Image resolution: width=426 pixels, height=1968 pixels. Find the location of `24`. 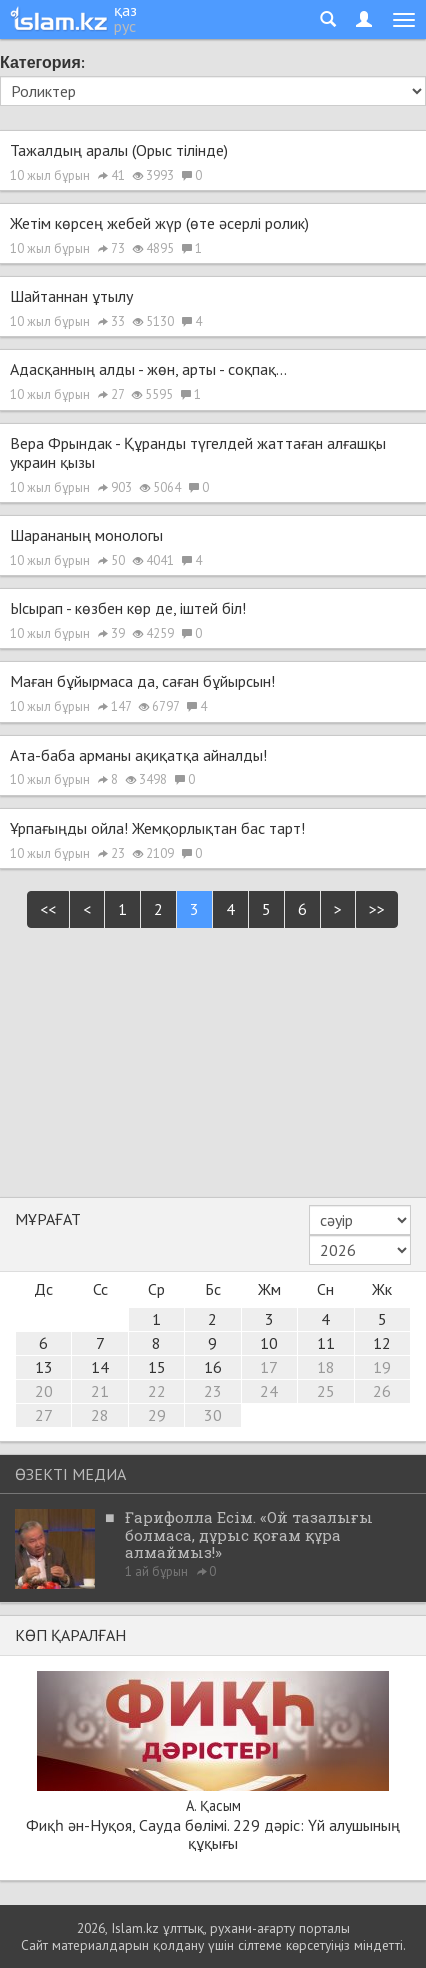

24 is located at coordinates (269, 1391).